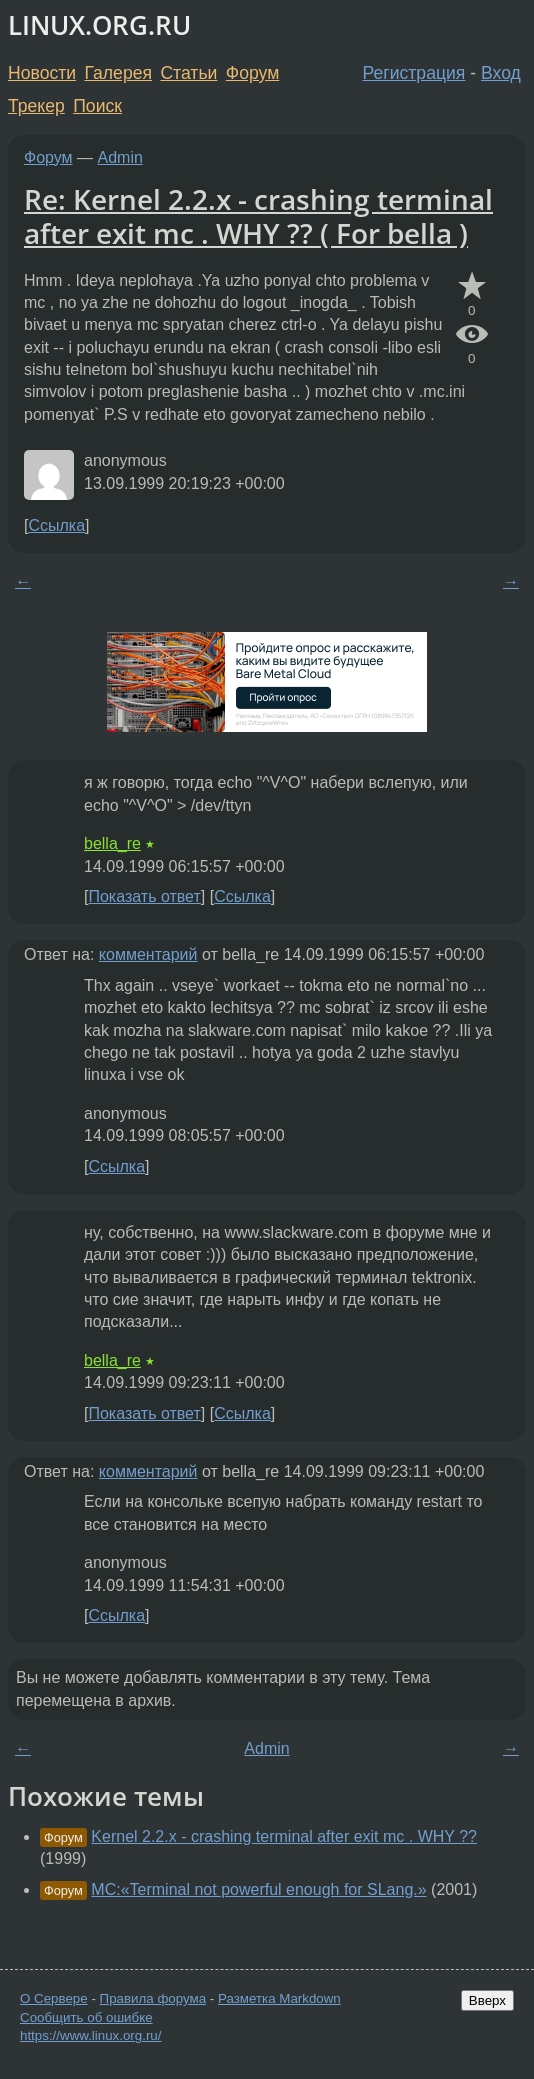 The image size is (534, 2079). I want to click on Вход, so click(501, 73).